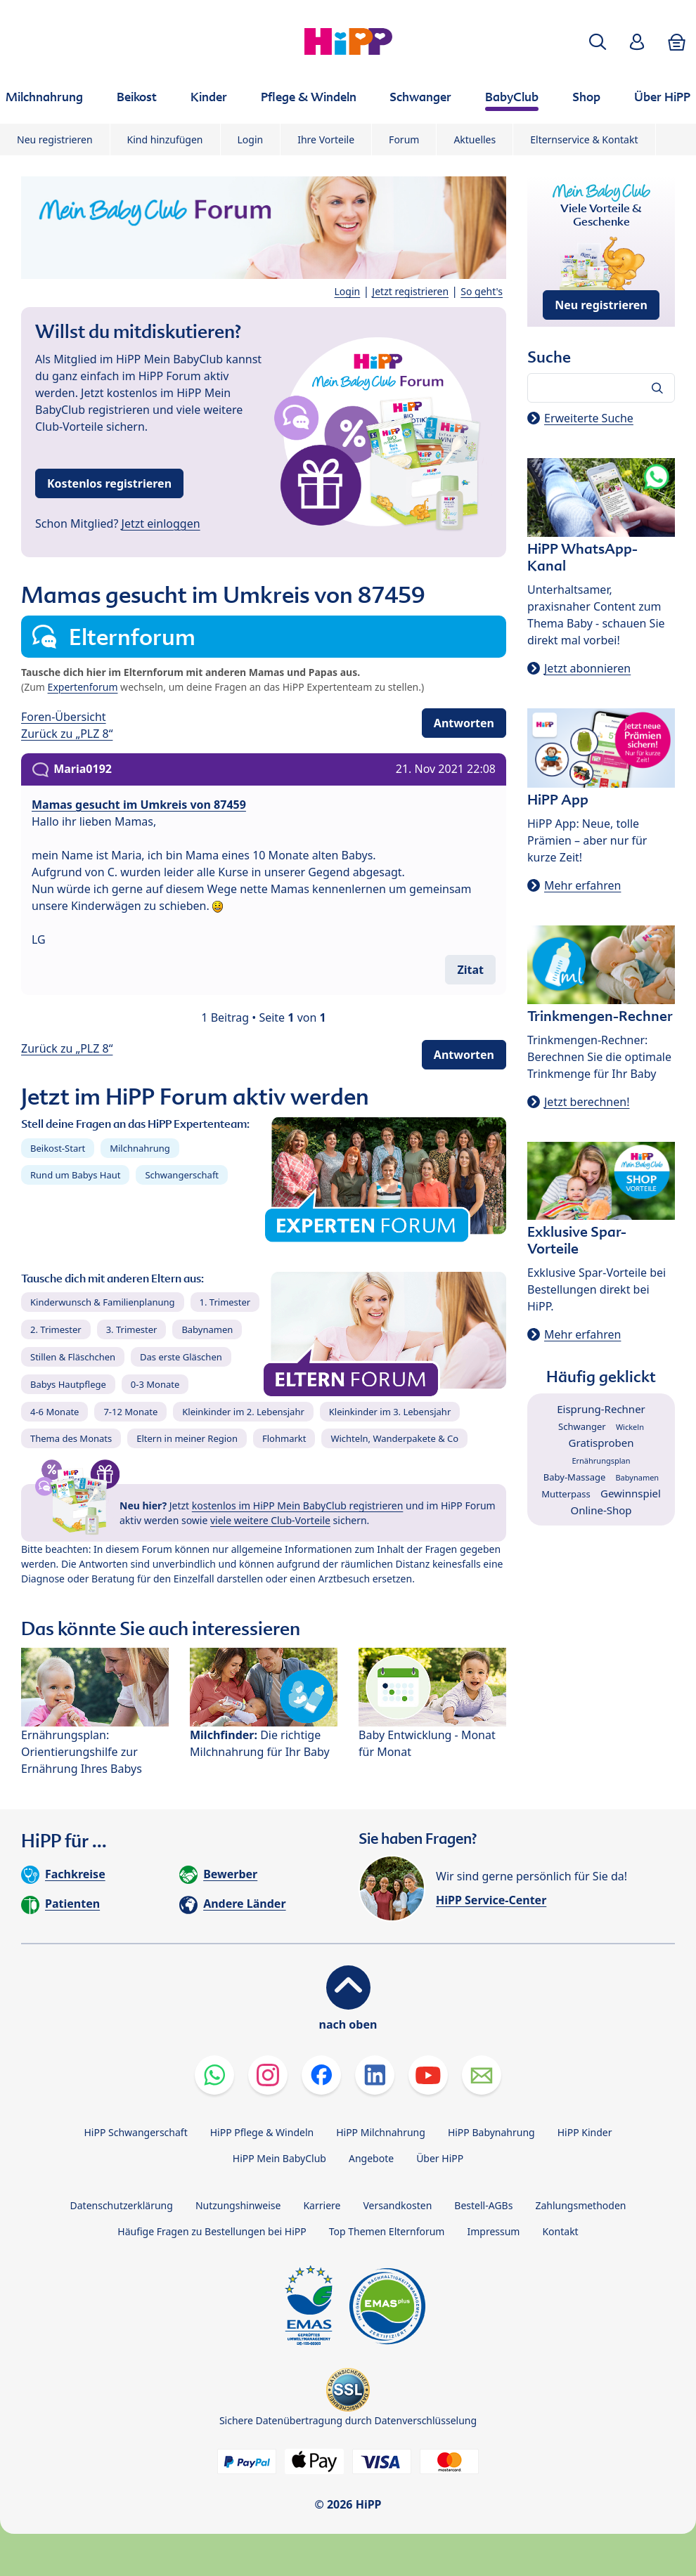 The width and height of the screenshot is (696, 2576). I want to click on Über HiPP, so click(439, 2158).